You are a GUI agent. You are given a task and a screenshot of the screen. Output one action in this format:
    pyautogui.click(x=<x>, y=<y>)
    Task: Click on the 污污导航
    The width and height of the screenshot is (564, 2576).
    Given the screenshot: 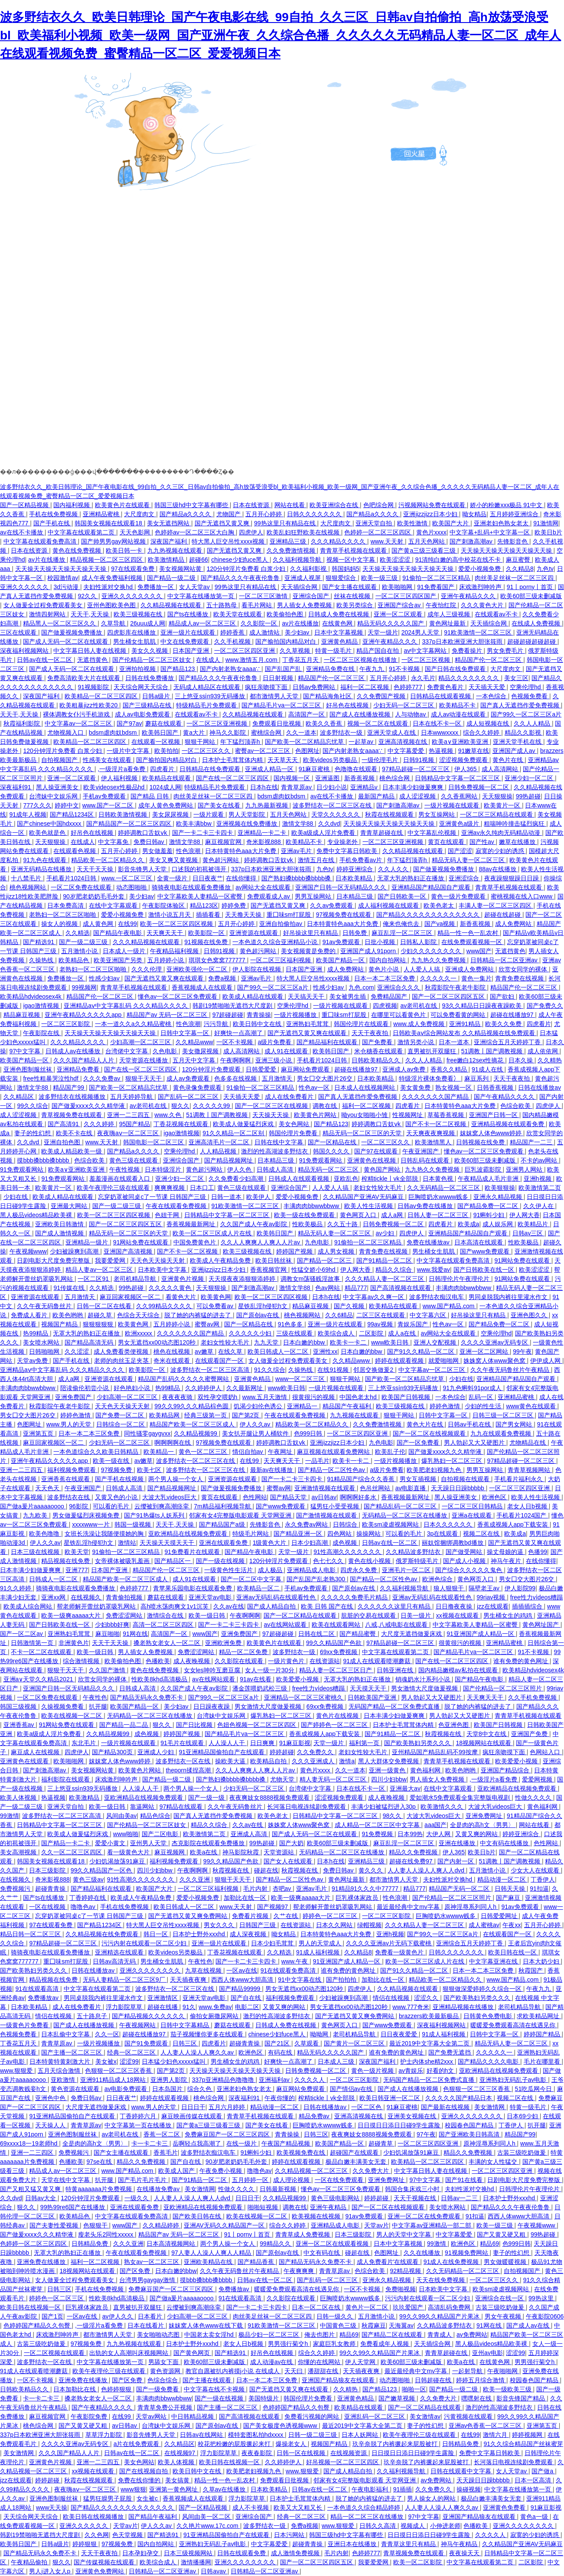 What is the action you would take?
    pyautogui.click(x=217, y=1023)
    